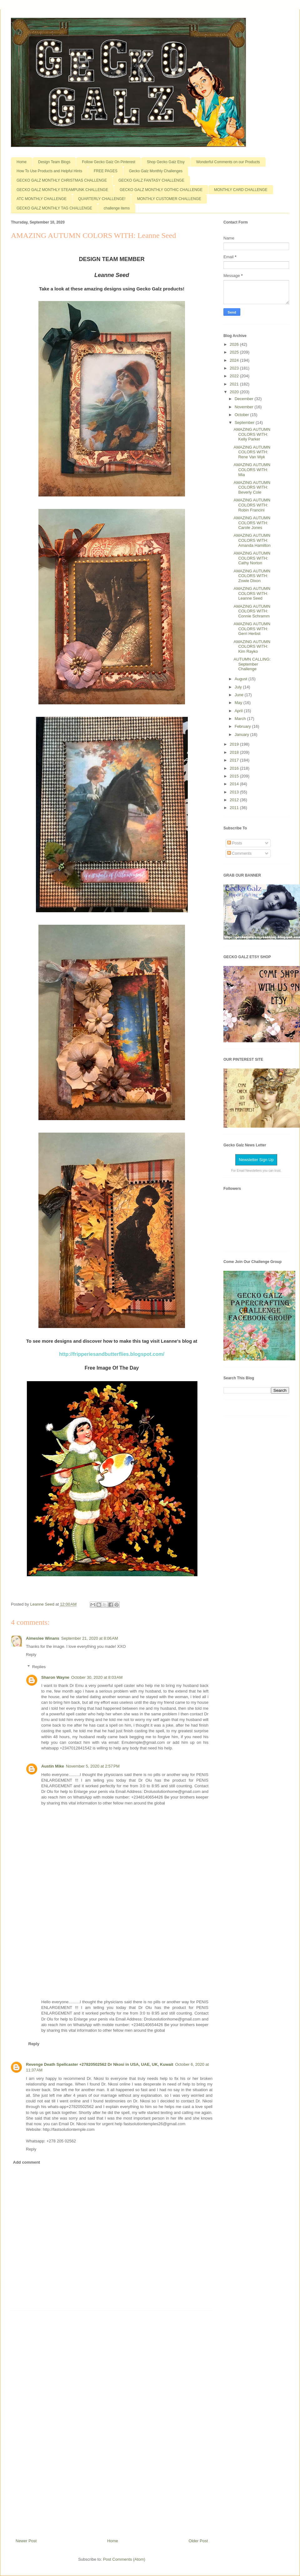 This screenshot has width=300, height=2576. Describe the element at coordinates (62, 190) in the screenshot. I see `GECKO GALZ MONTHLY STEAMPUNK CHALLENGE` at that location.